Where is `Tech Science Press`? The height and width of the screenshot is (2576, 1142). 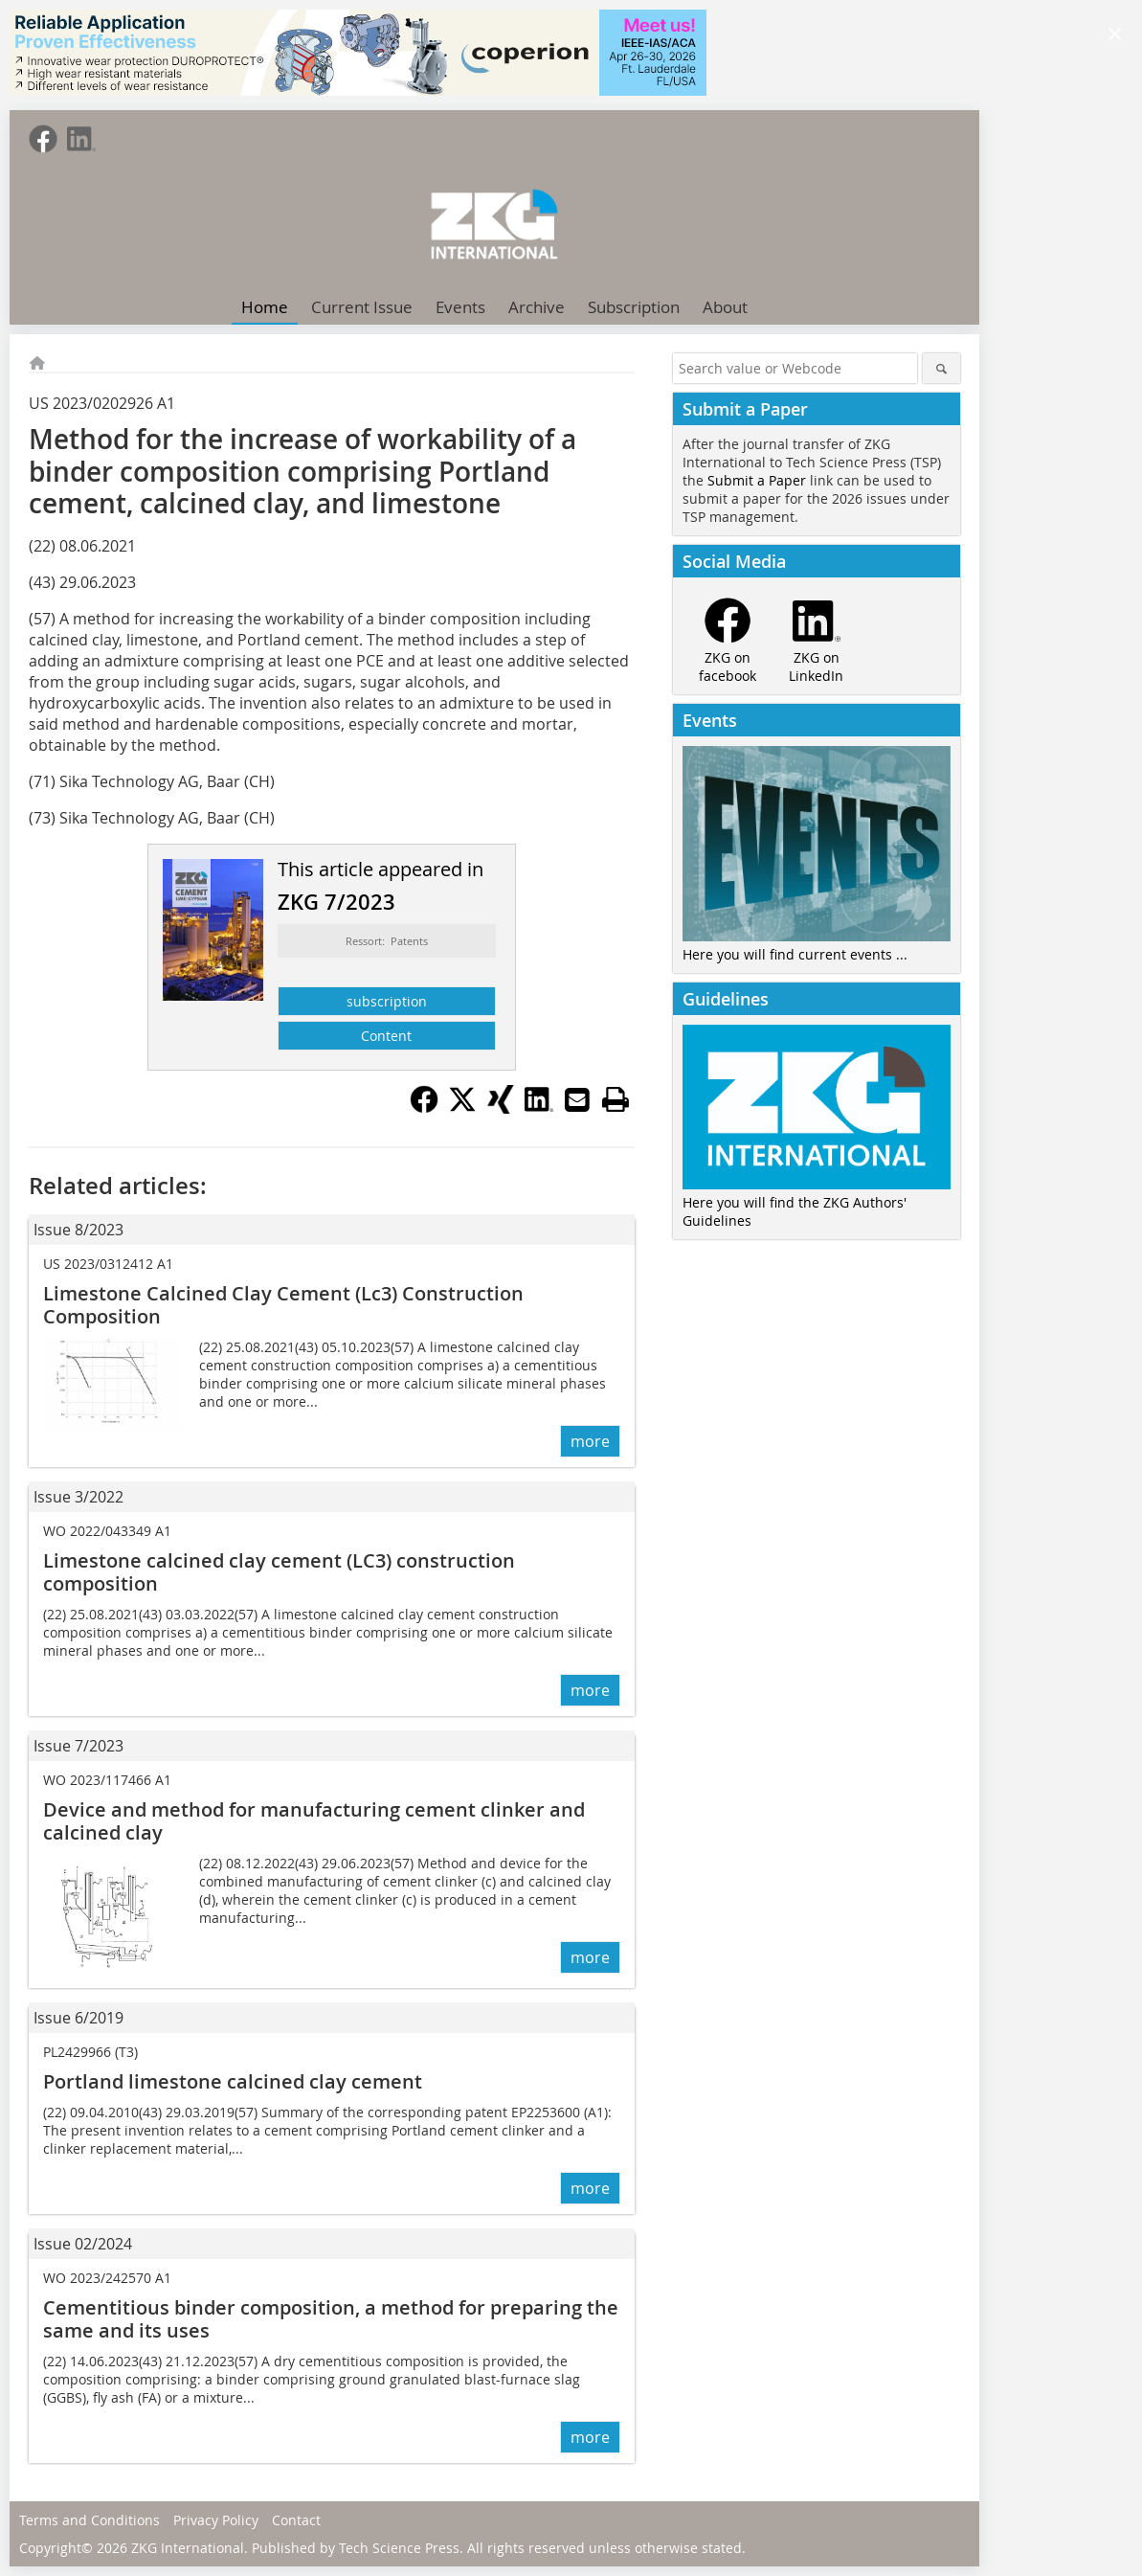
Tech Science Press is located at coordinates (399, 2548).